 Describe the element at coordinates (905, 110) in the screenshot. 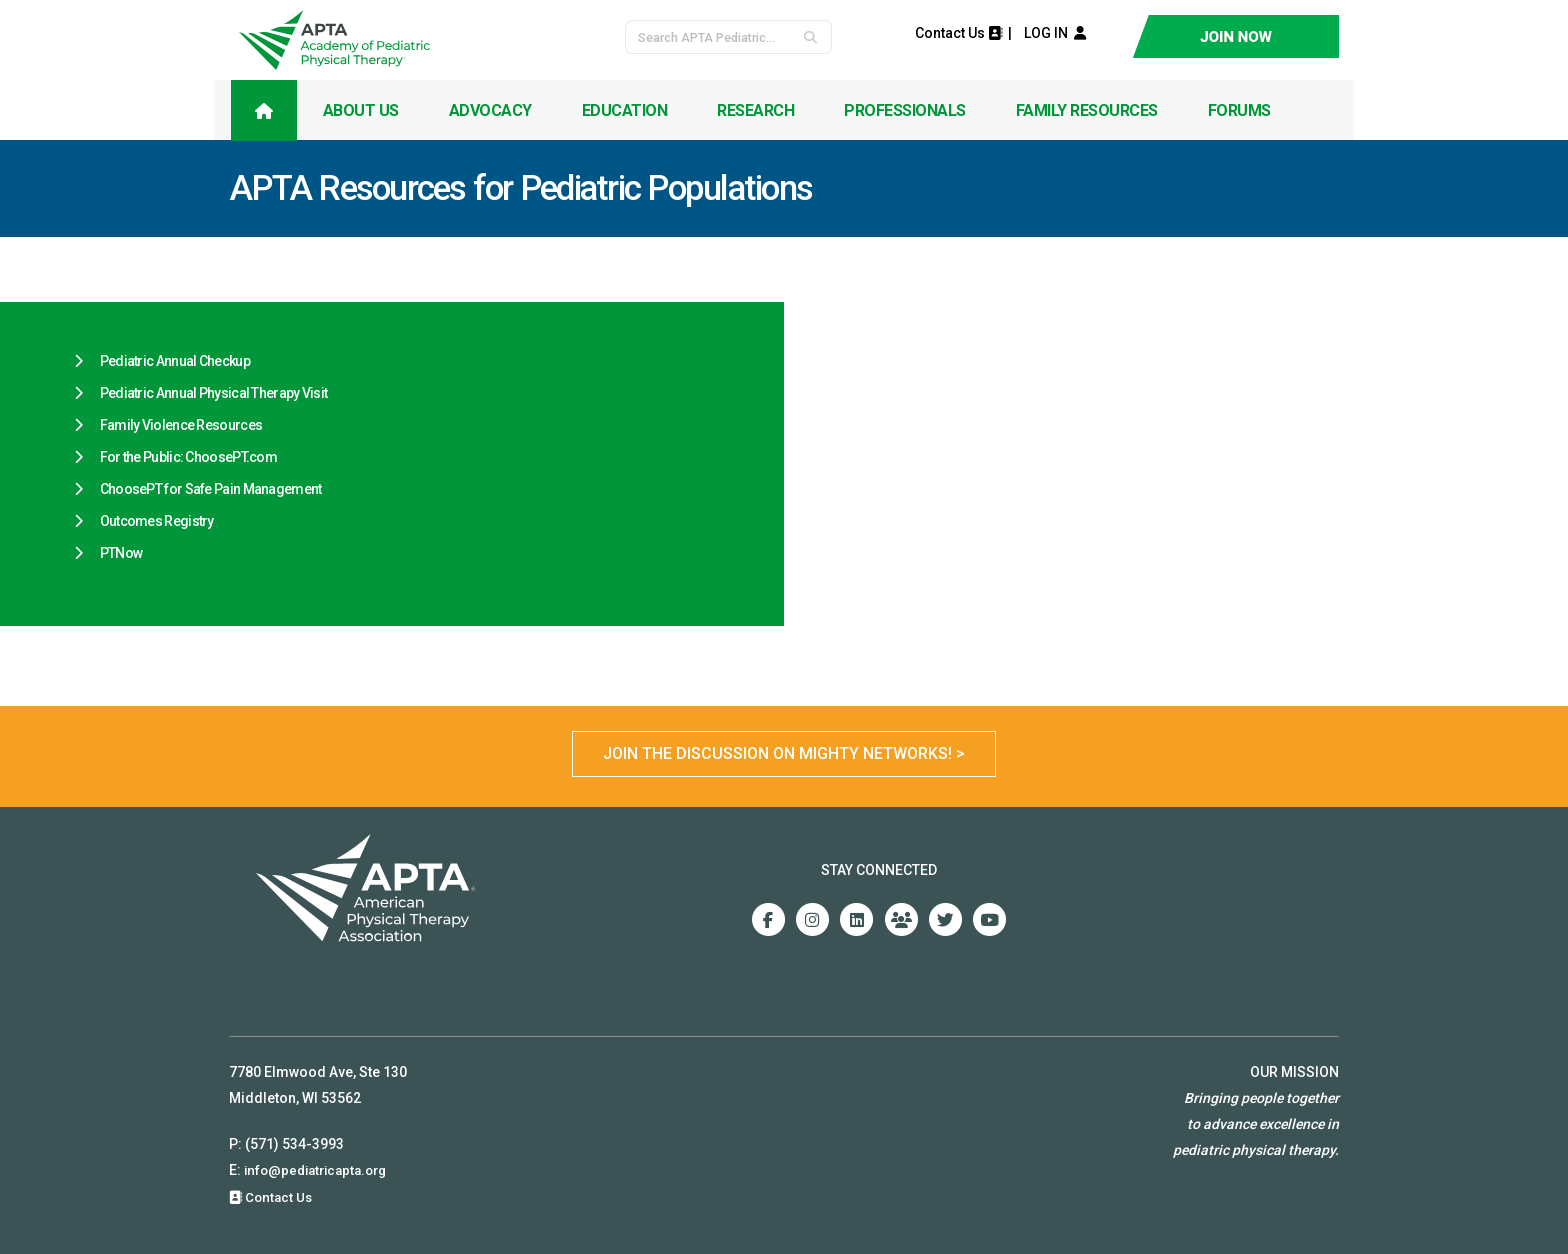

I see `Professionals` at that location.